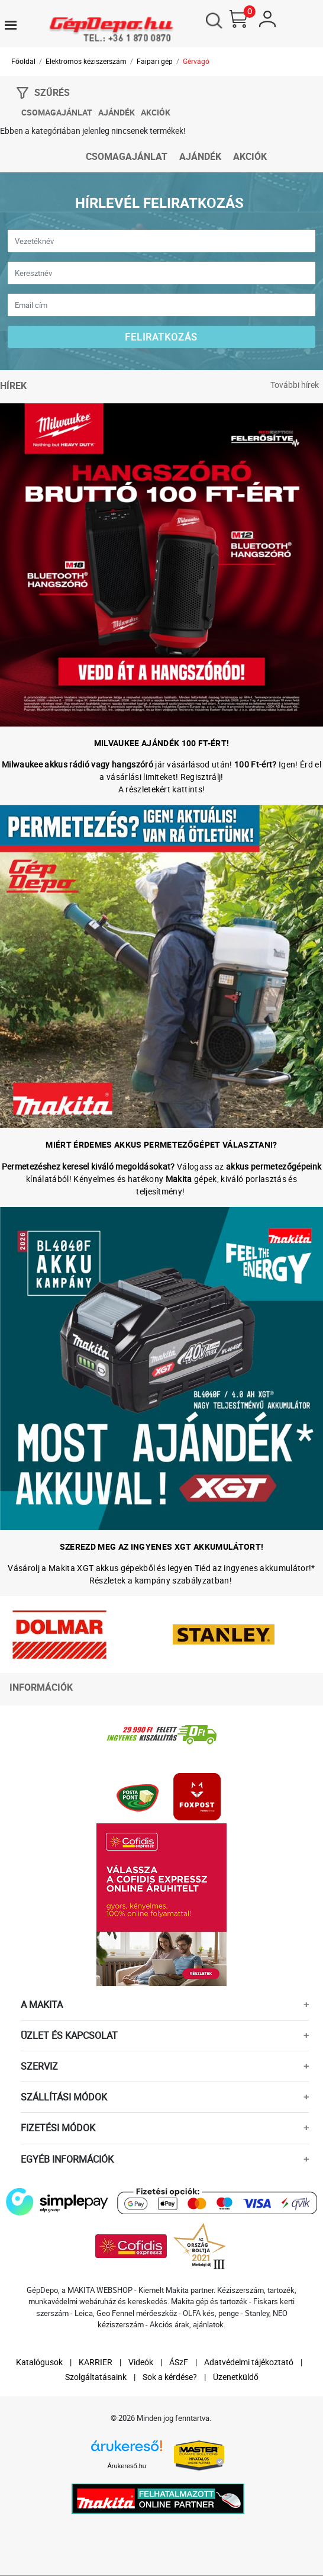 This screenshot has height=2576, width=323. I want to click on Gérvágó, so click(196, 62).